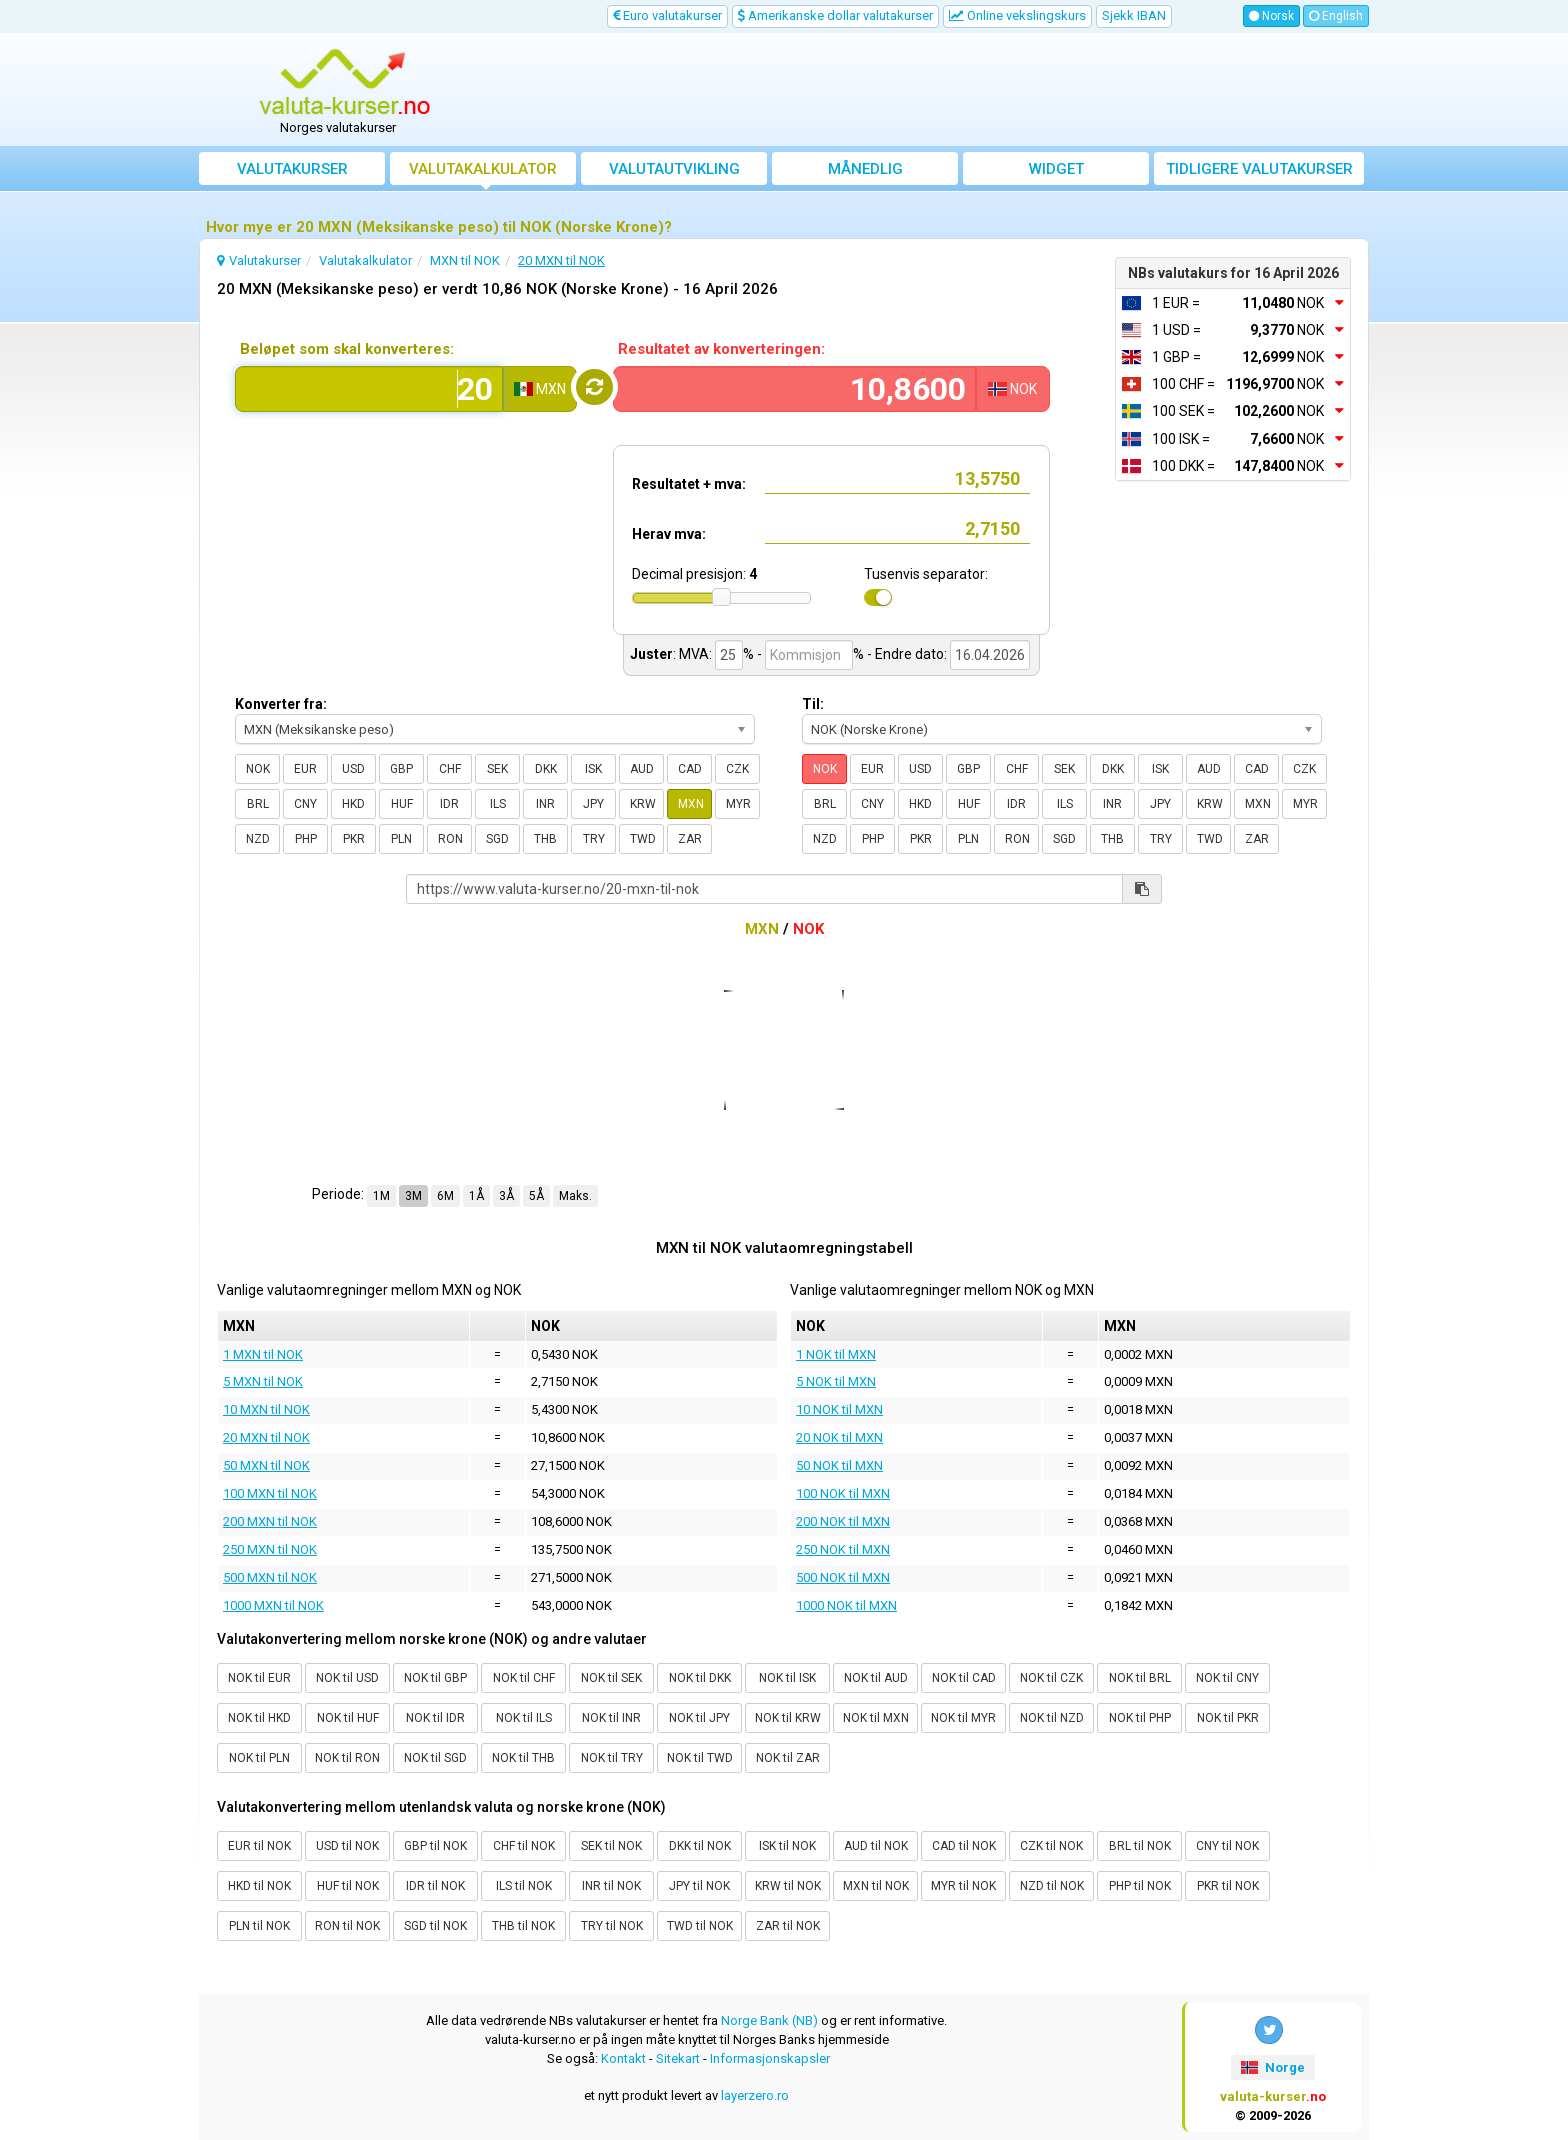 This screenshot has width=1568, height=2140. I want to click on KRW, so click(643, 804).